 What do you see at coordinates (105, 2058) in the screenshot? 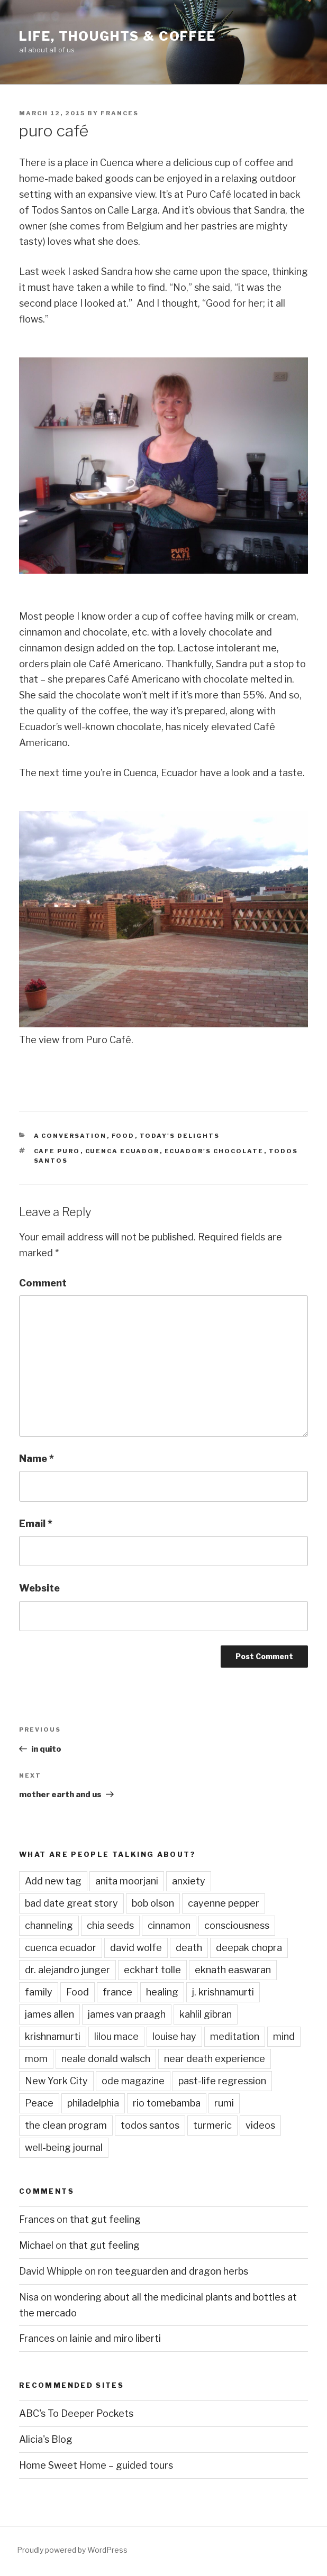
I see `neale donald walsch` at bounding box center [105, 2058].